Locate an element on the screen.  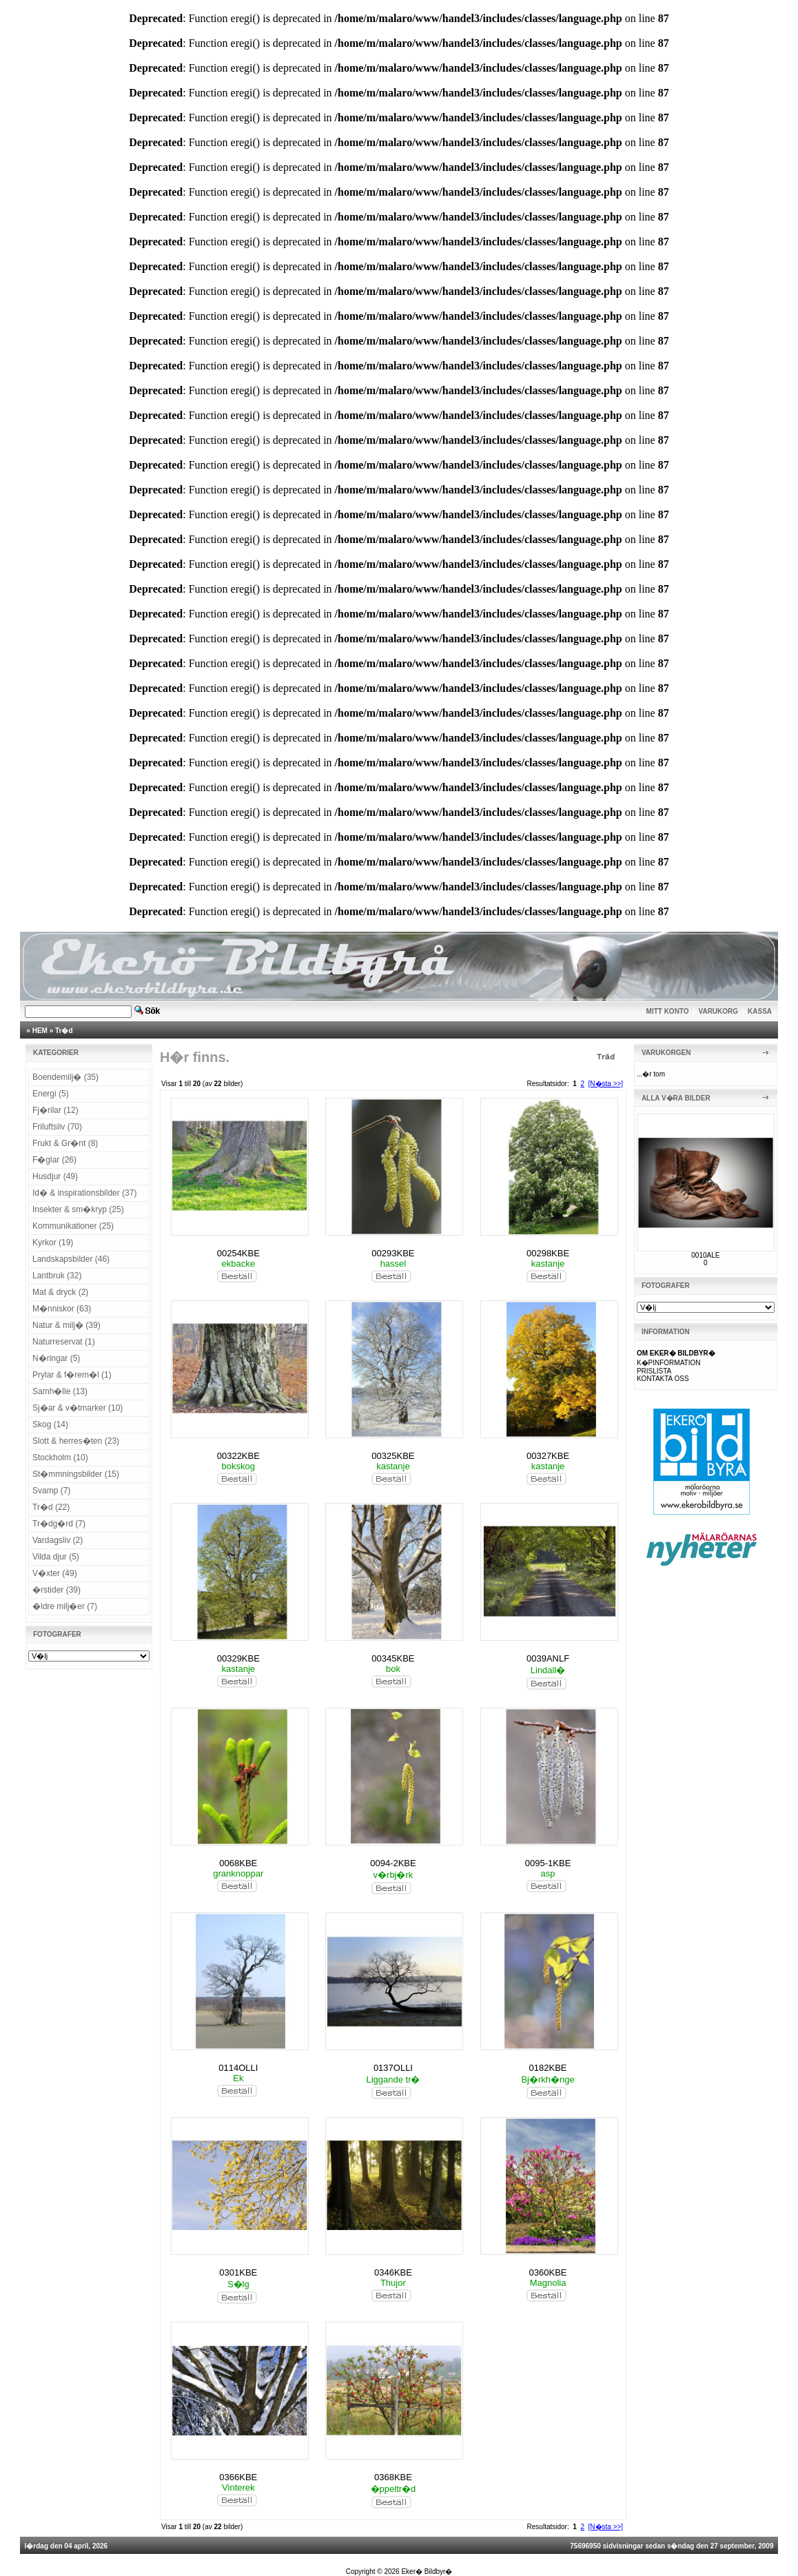
Tr�dg�rd (7) is located at coordinates (58, 1524).